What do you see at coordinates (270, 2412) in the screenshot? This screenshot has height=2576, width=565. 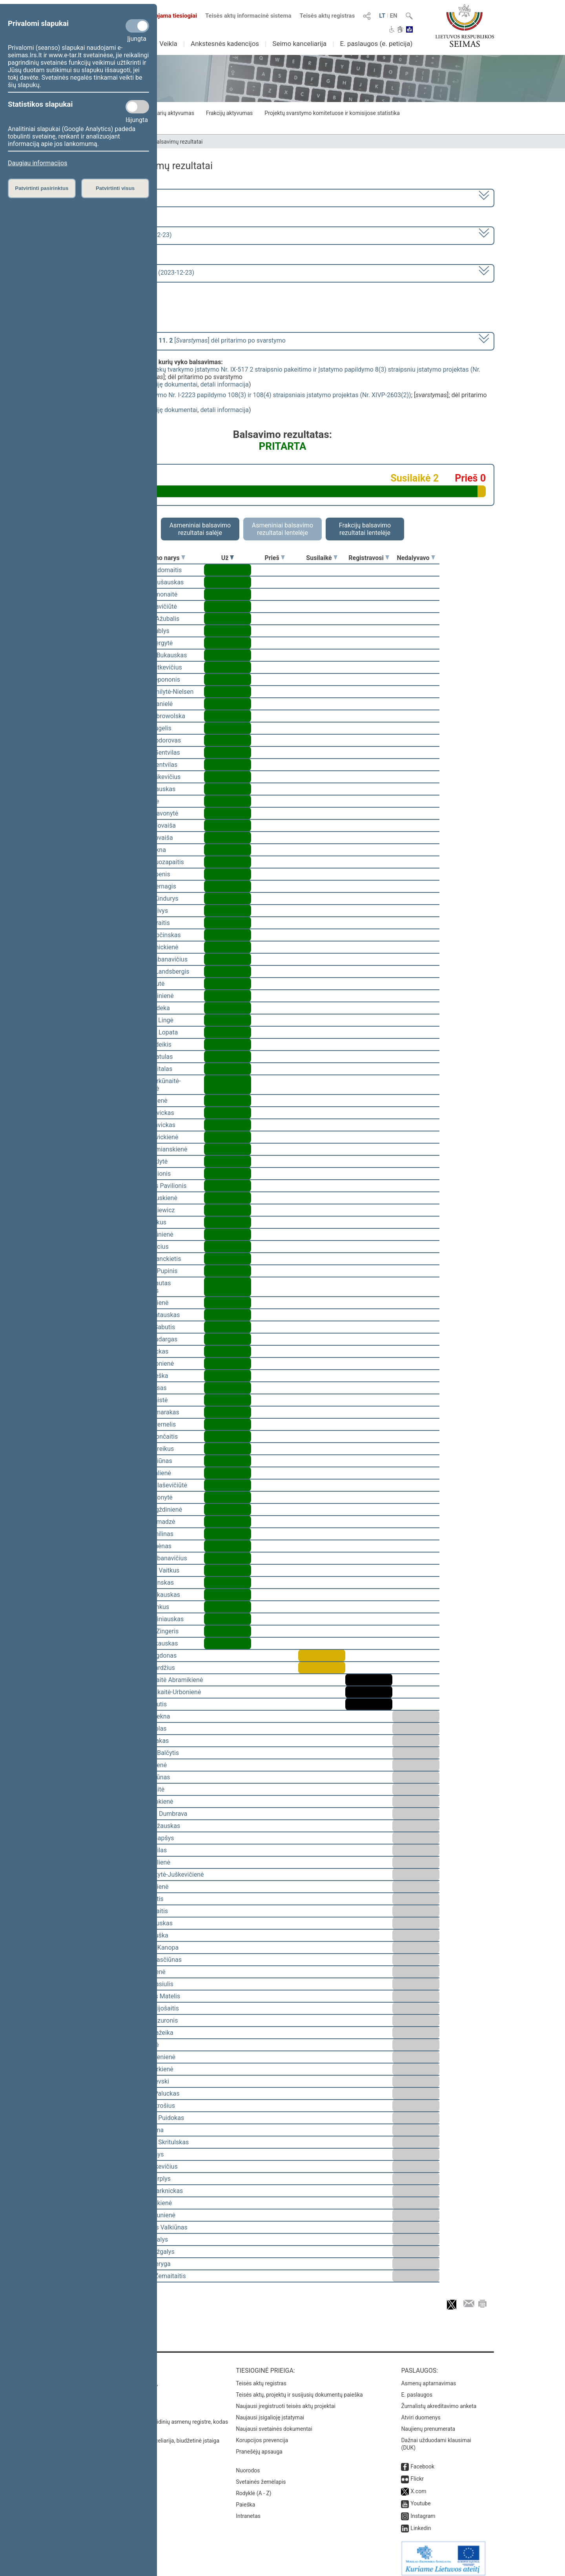 I see `Naujausi įsigalioję įstatymai` at bounding box center [270, 2412].